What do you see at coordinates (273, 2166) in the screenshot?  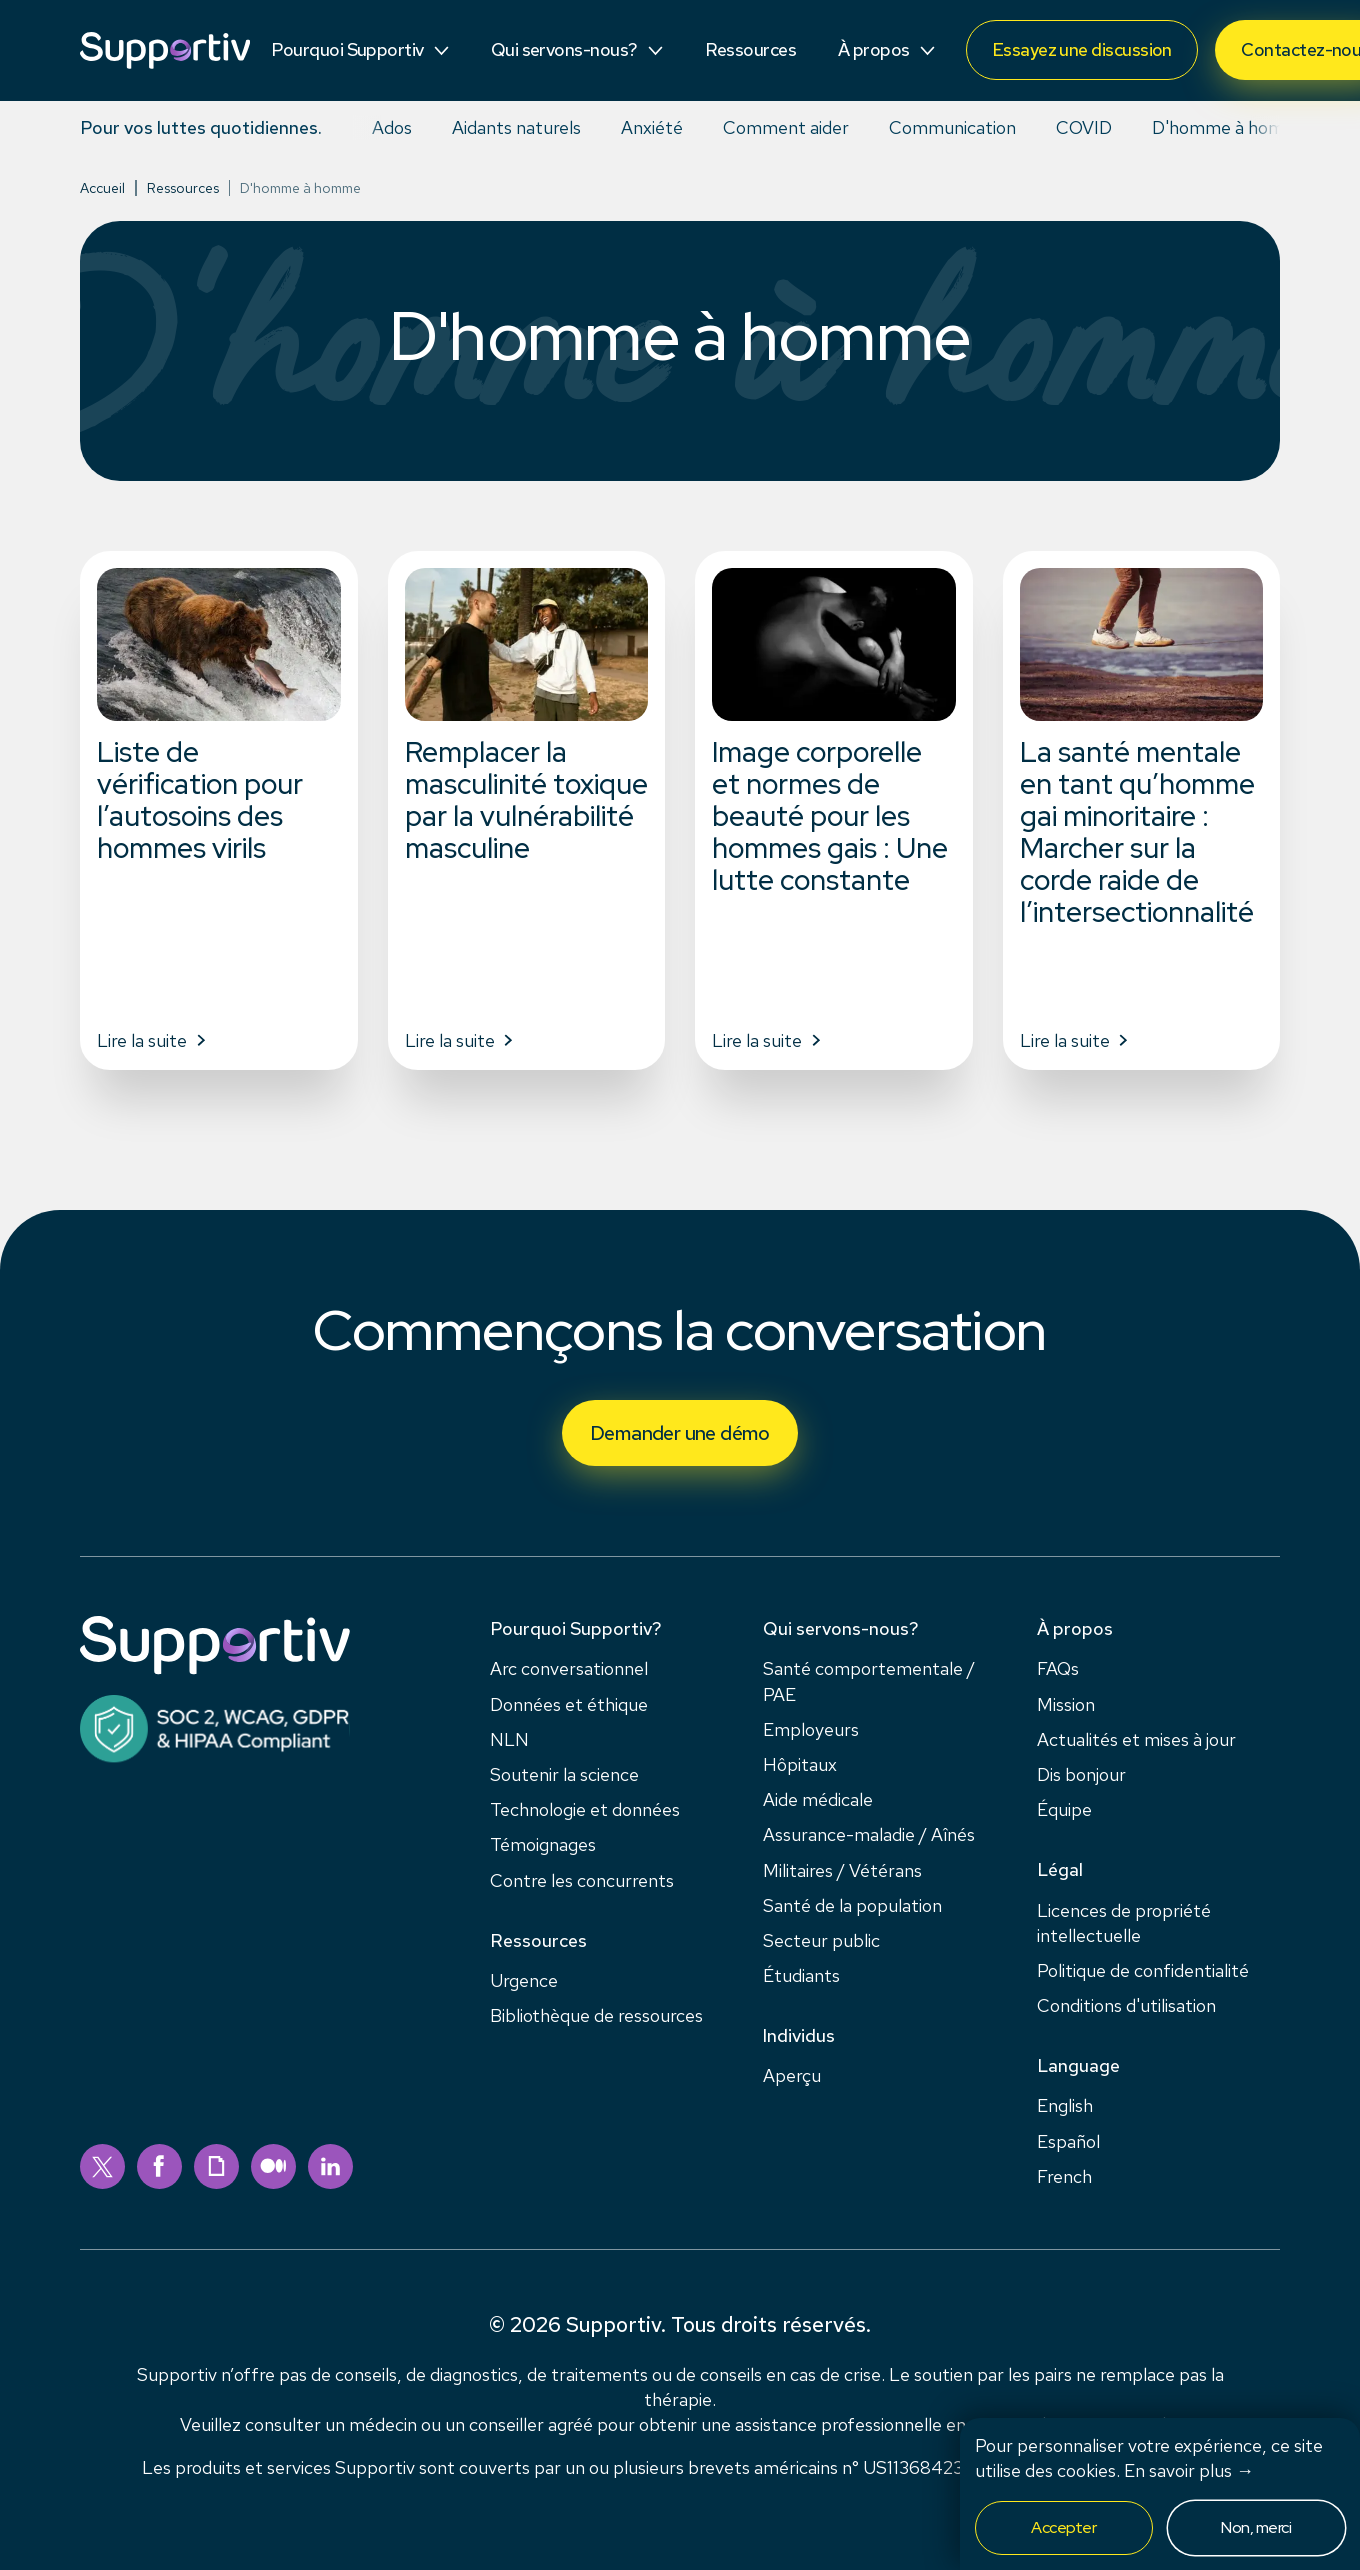 I see `[medium]` at bounding box center [273, 2166].